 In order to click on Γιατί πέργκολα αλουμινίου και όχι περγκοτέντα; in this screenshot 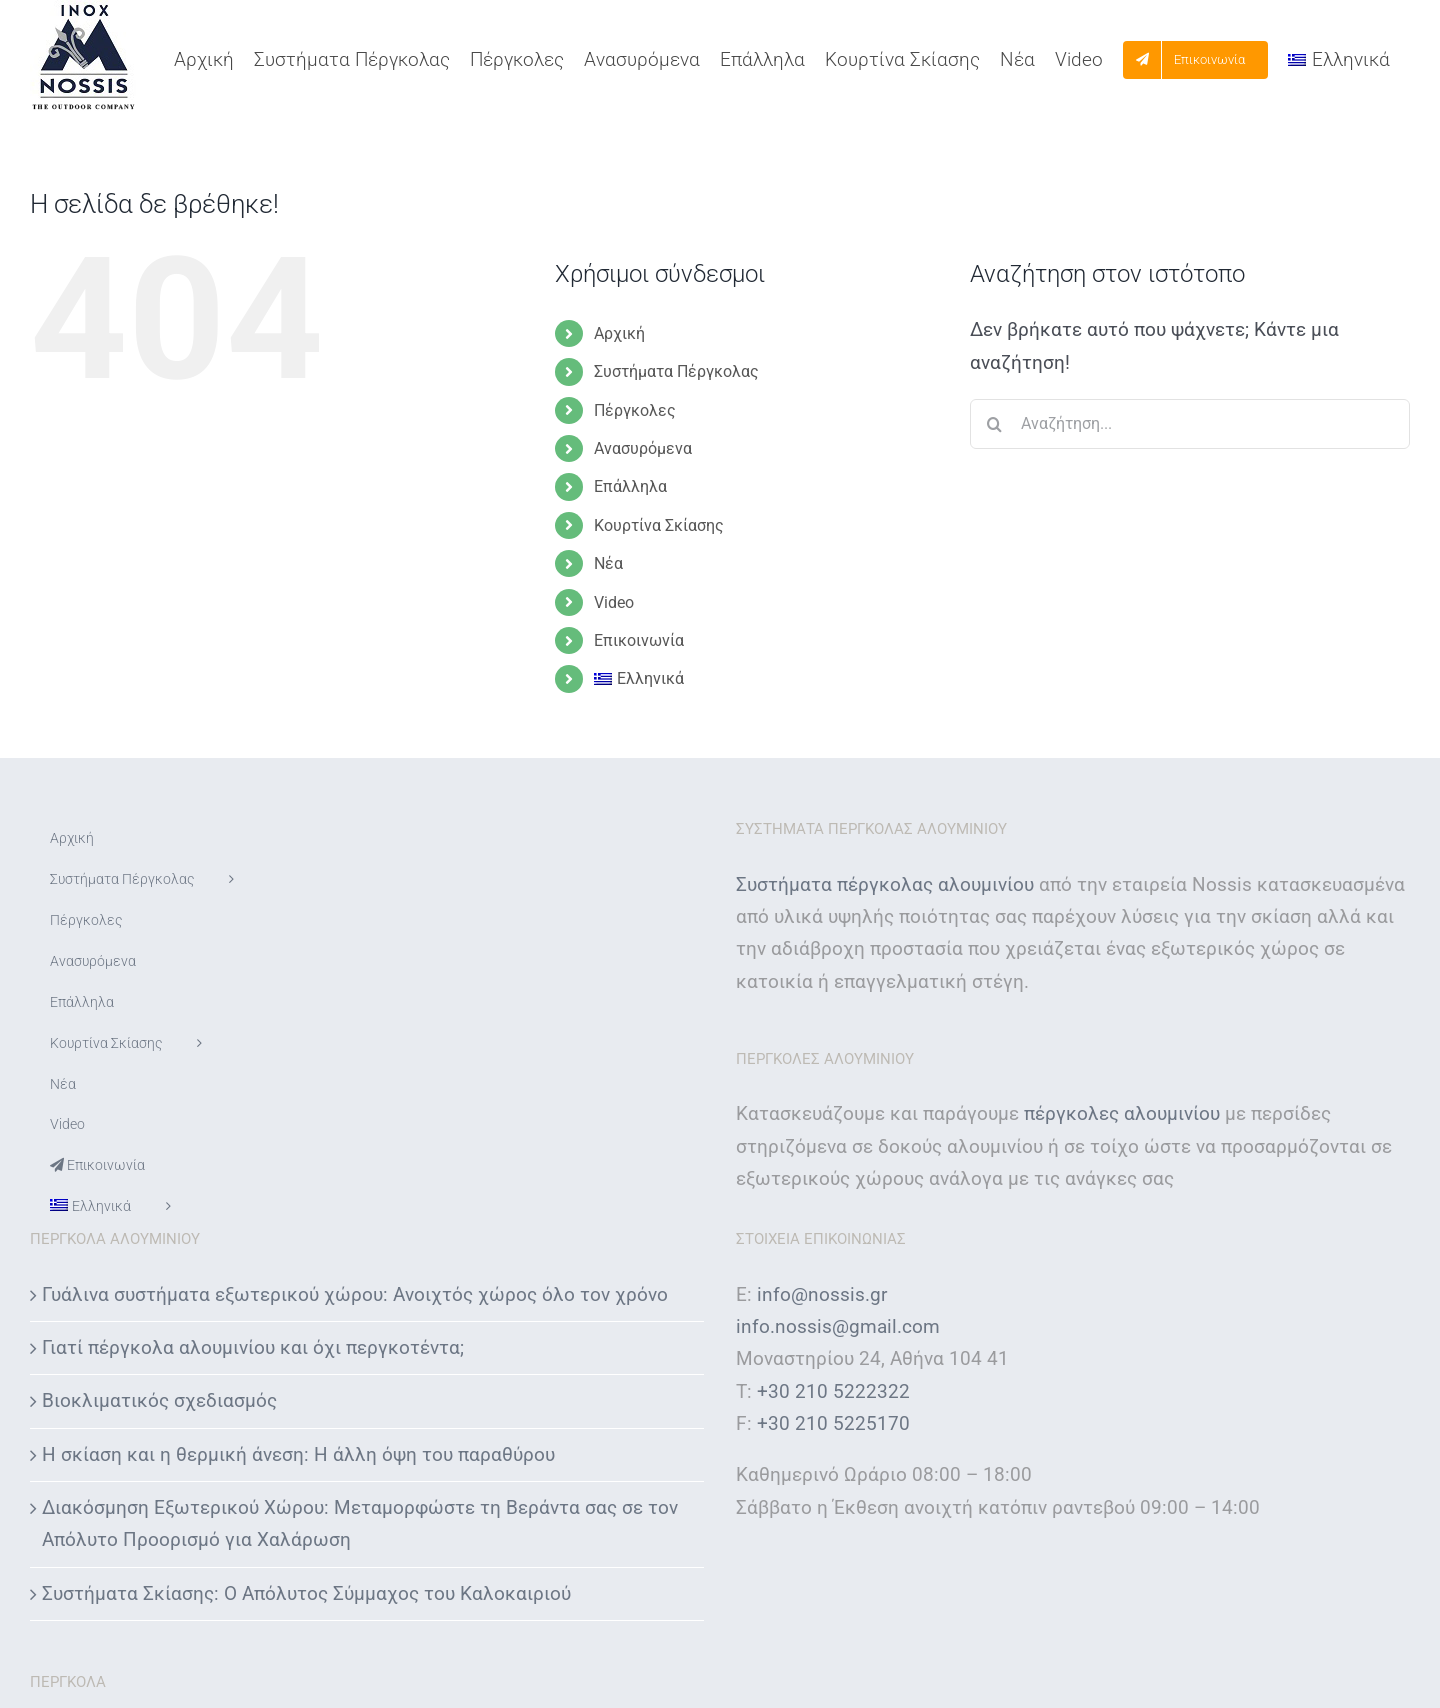, I will do `click(253, 1347)`.